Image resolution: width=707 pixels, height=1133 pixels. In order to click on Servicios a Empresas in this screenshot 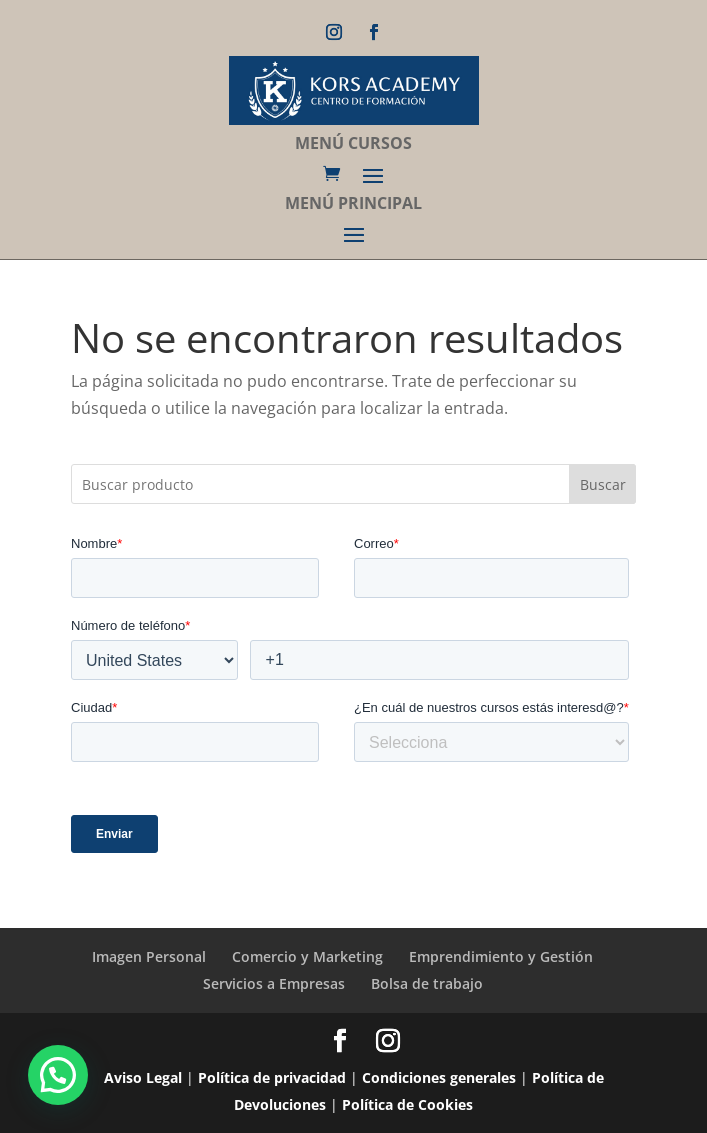, I will do `click(274, 983)`.